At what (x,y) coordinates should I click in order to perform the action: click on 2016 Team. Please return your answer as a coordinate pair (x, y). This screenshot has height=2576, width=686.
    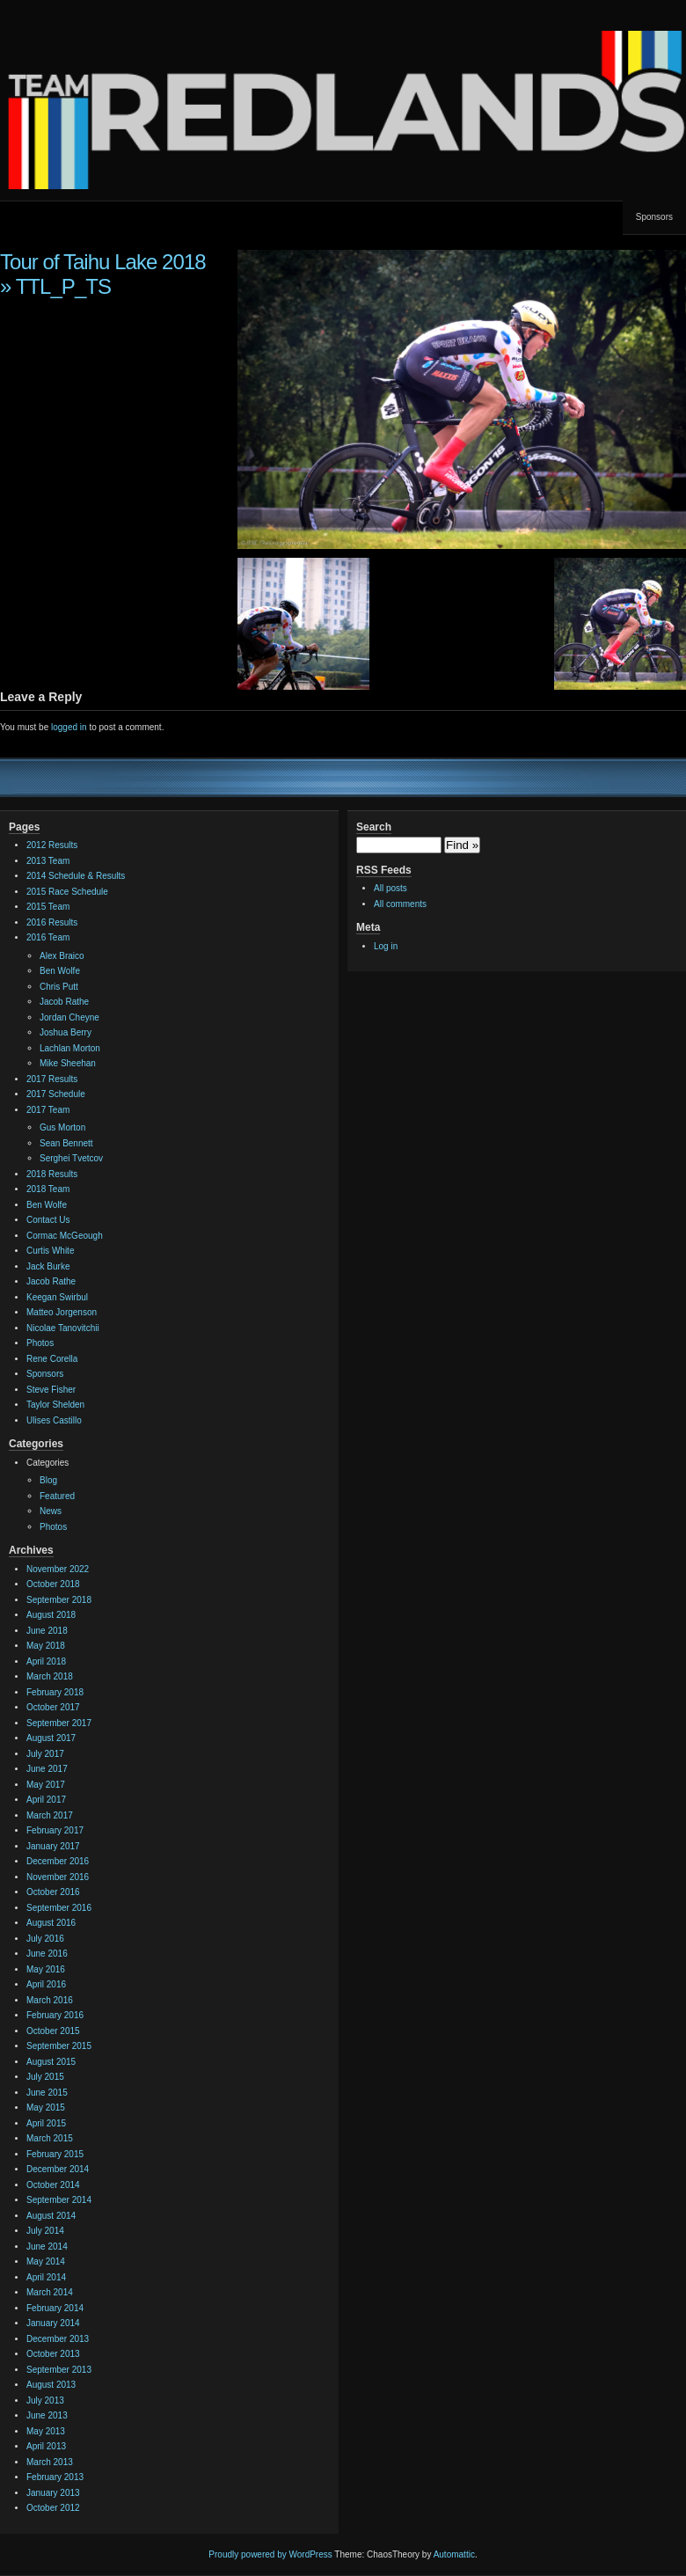
    Looking at the image, I should click on (47, 937).